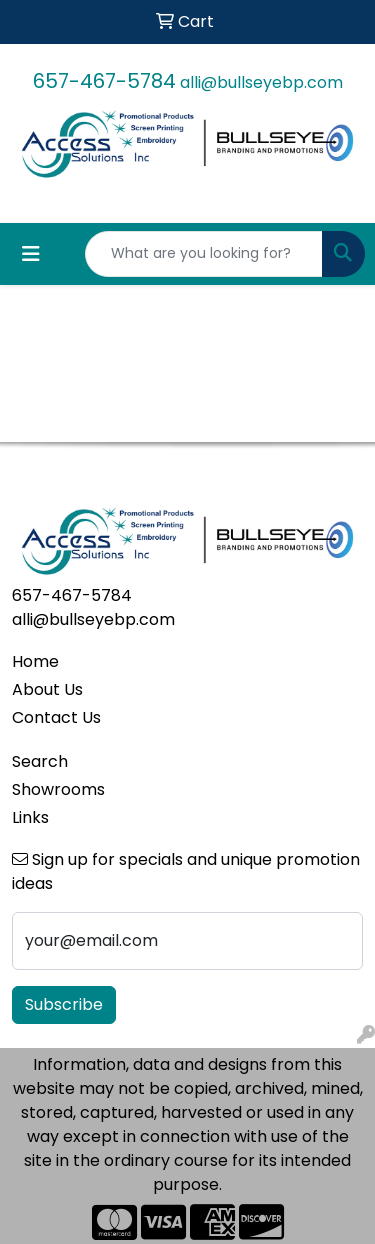 This screenshot has width=375, height=1244. I want to click on 657-467-5784, so click(104, 81).